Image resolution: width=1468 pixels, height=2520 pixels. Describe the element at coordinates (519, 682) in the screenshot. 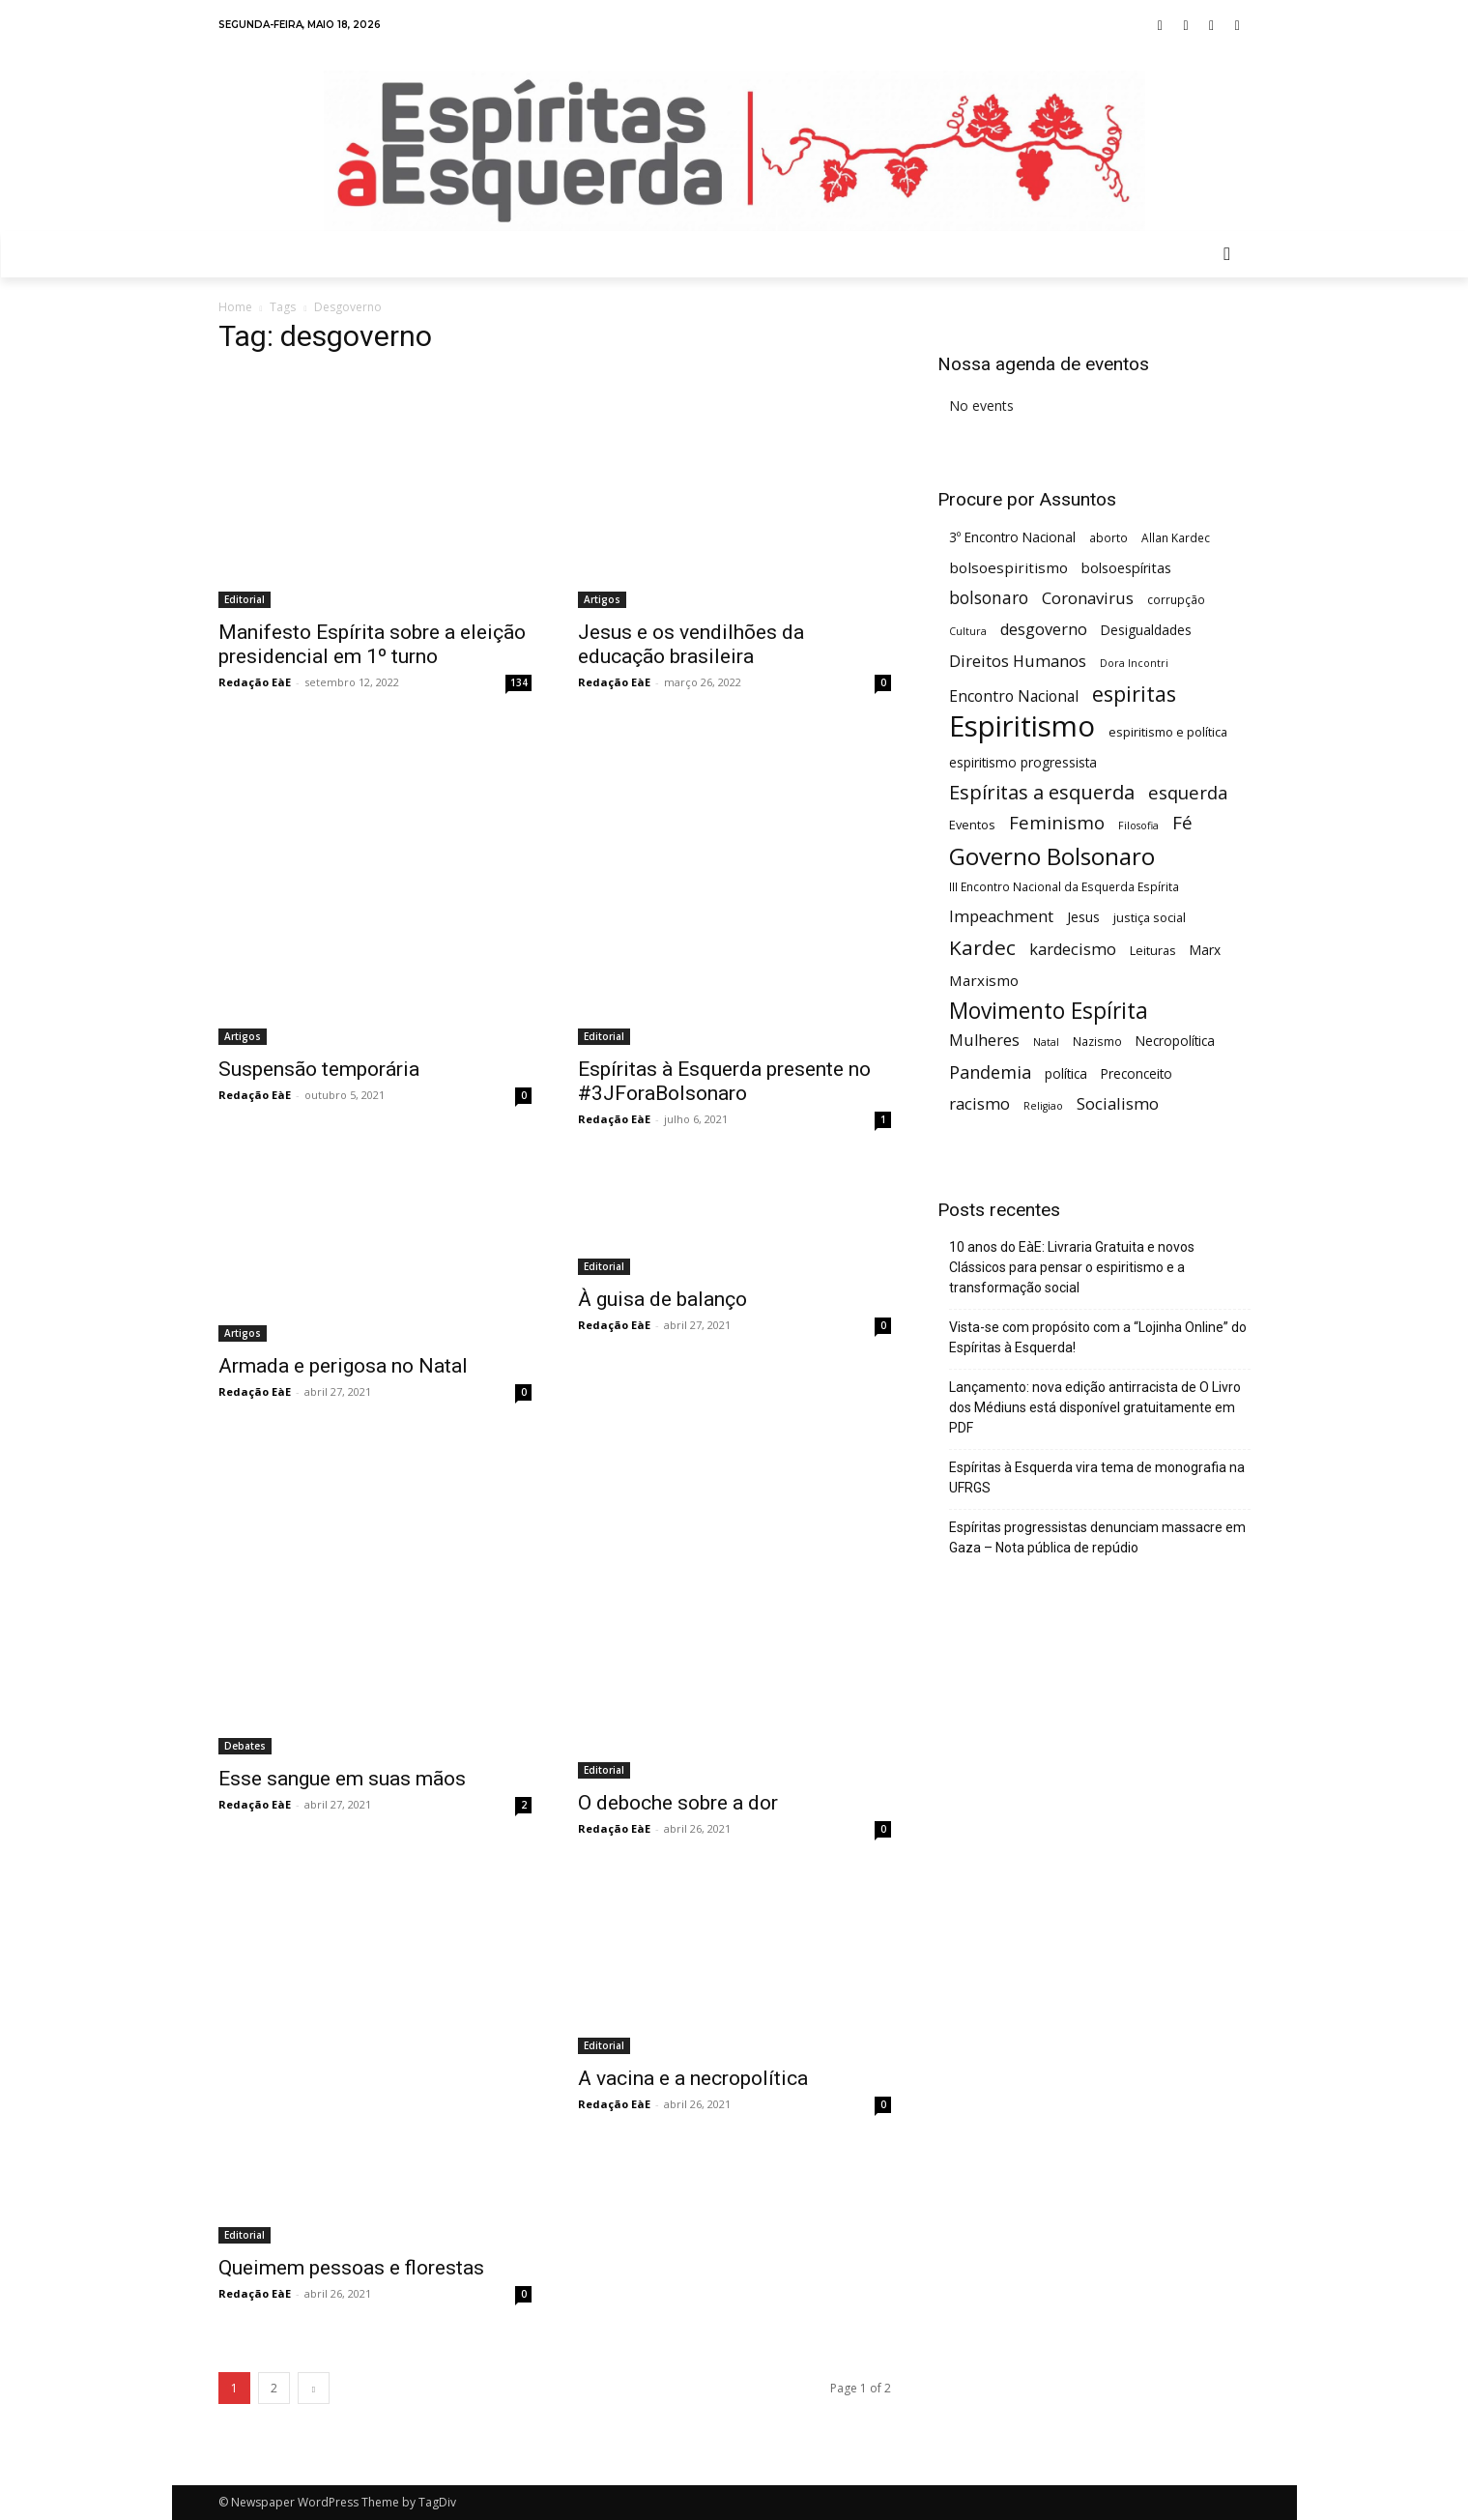

I see `134` at that location.